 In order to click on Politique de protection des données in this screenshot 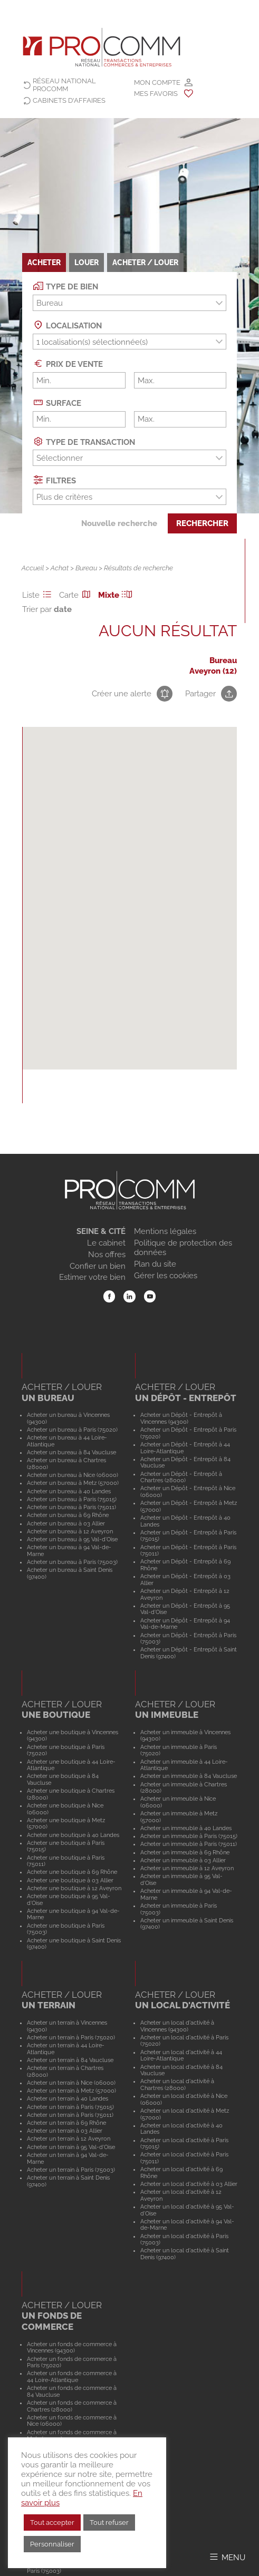, I will do `click(183, 1247)`.